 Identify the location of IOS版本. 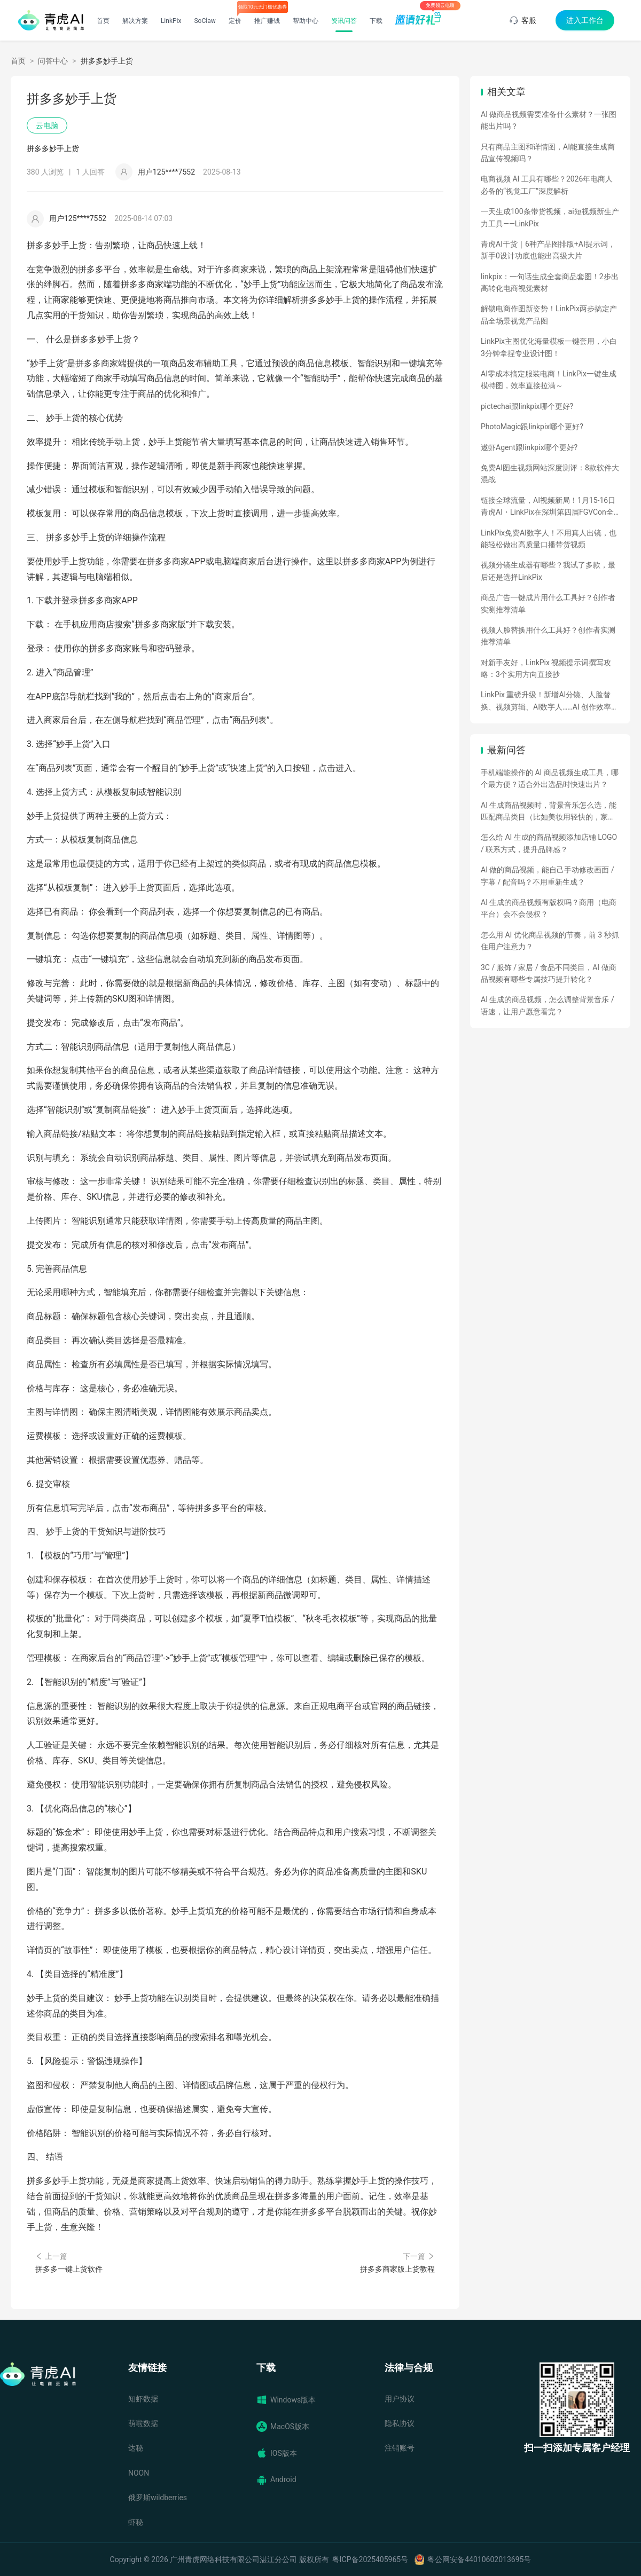
(276, 2453).